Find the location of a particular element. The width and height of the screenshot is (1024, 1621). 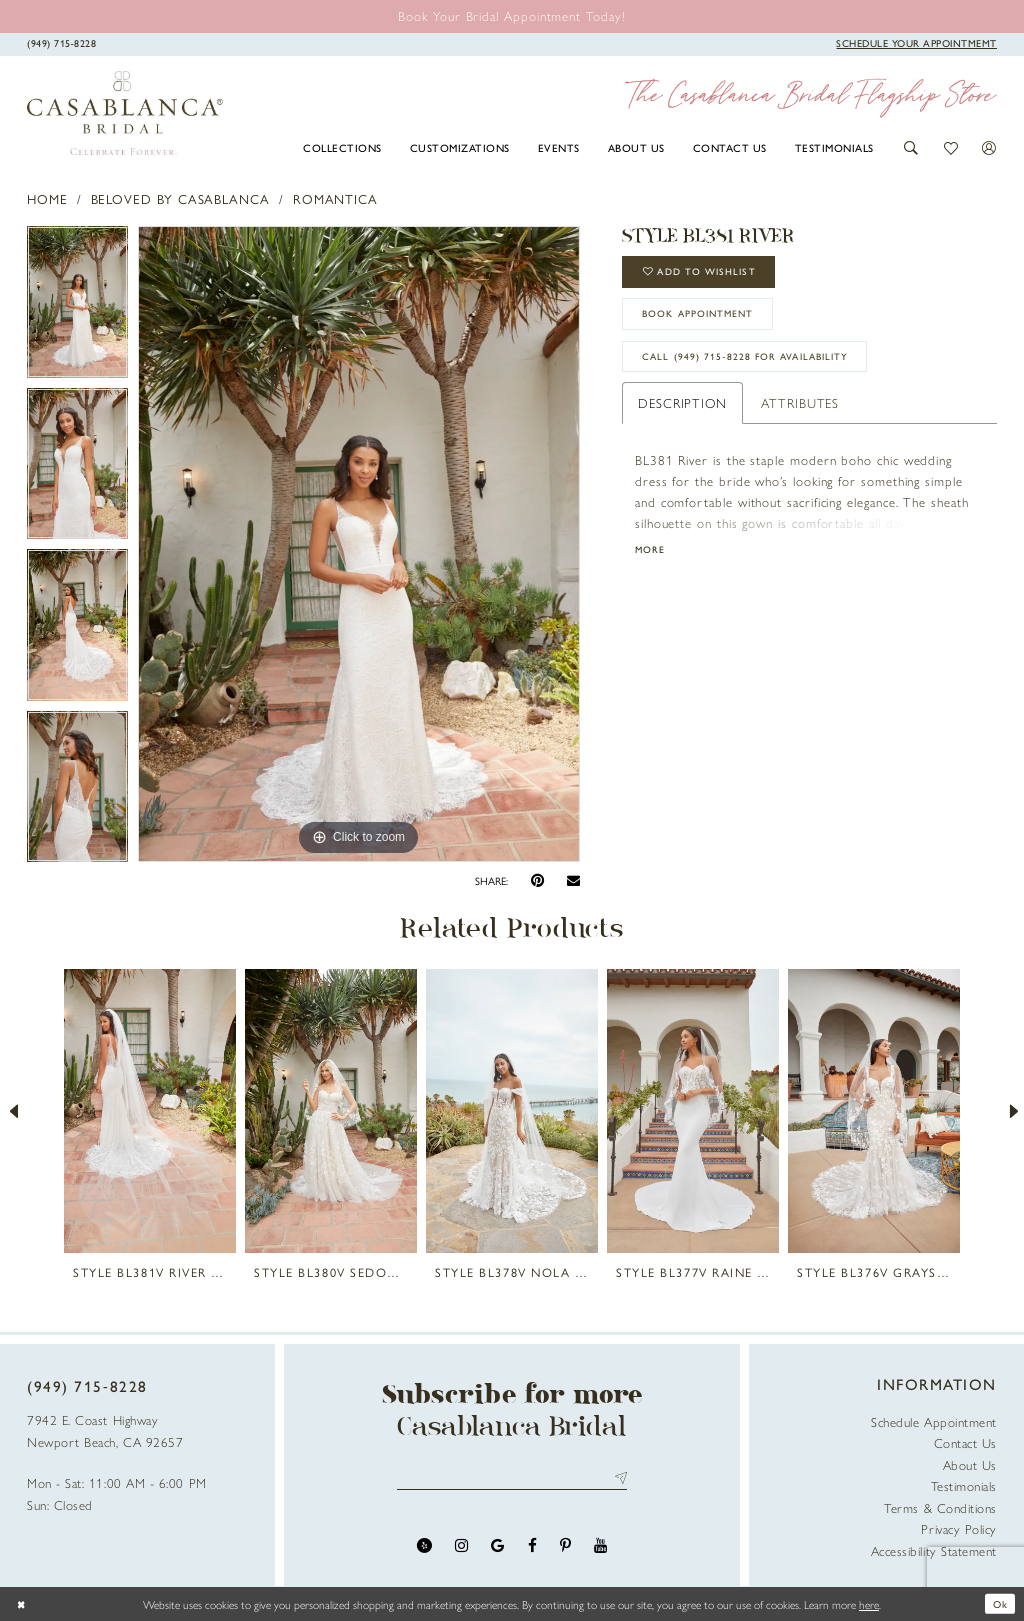

[Visit our Youtube - Opens in new tab] is located at coordinates (600, 1548).